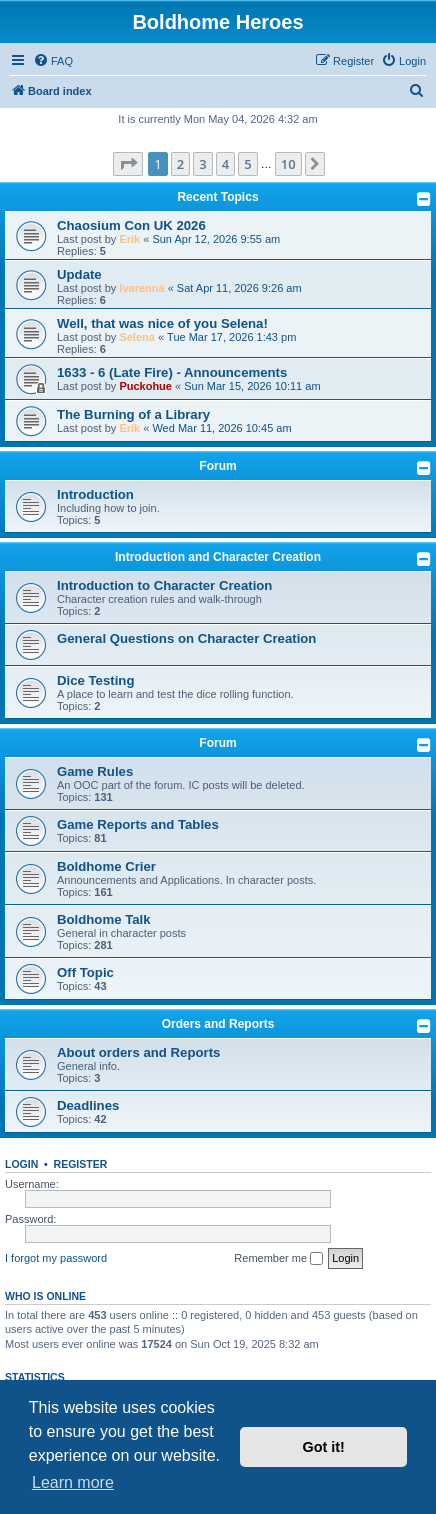 The height and width of the screenshot is (1514, 436). What do you see at coordinates (247, 164) in the screenshot?
I see `5 [button]` at bounding box center [247, 164].